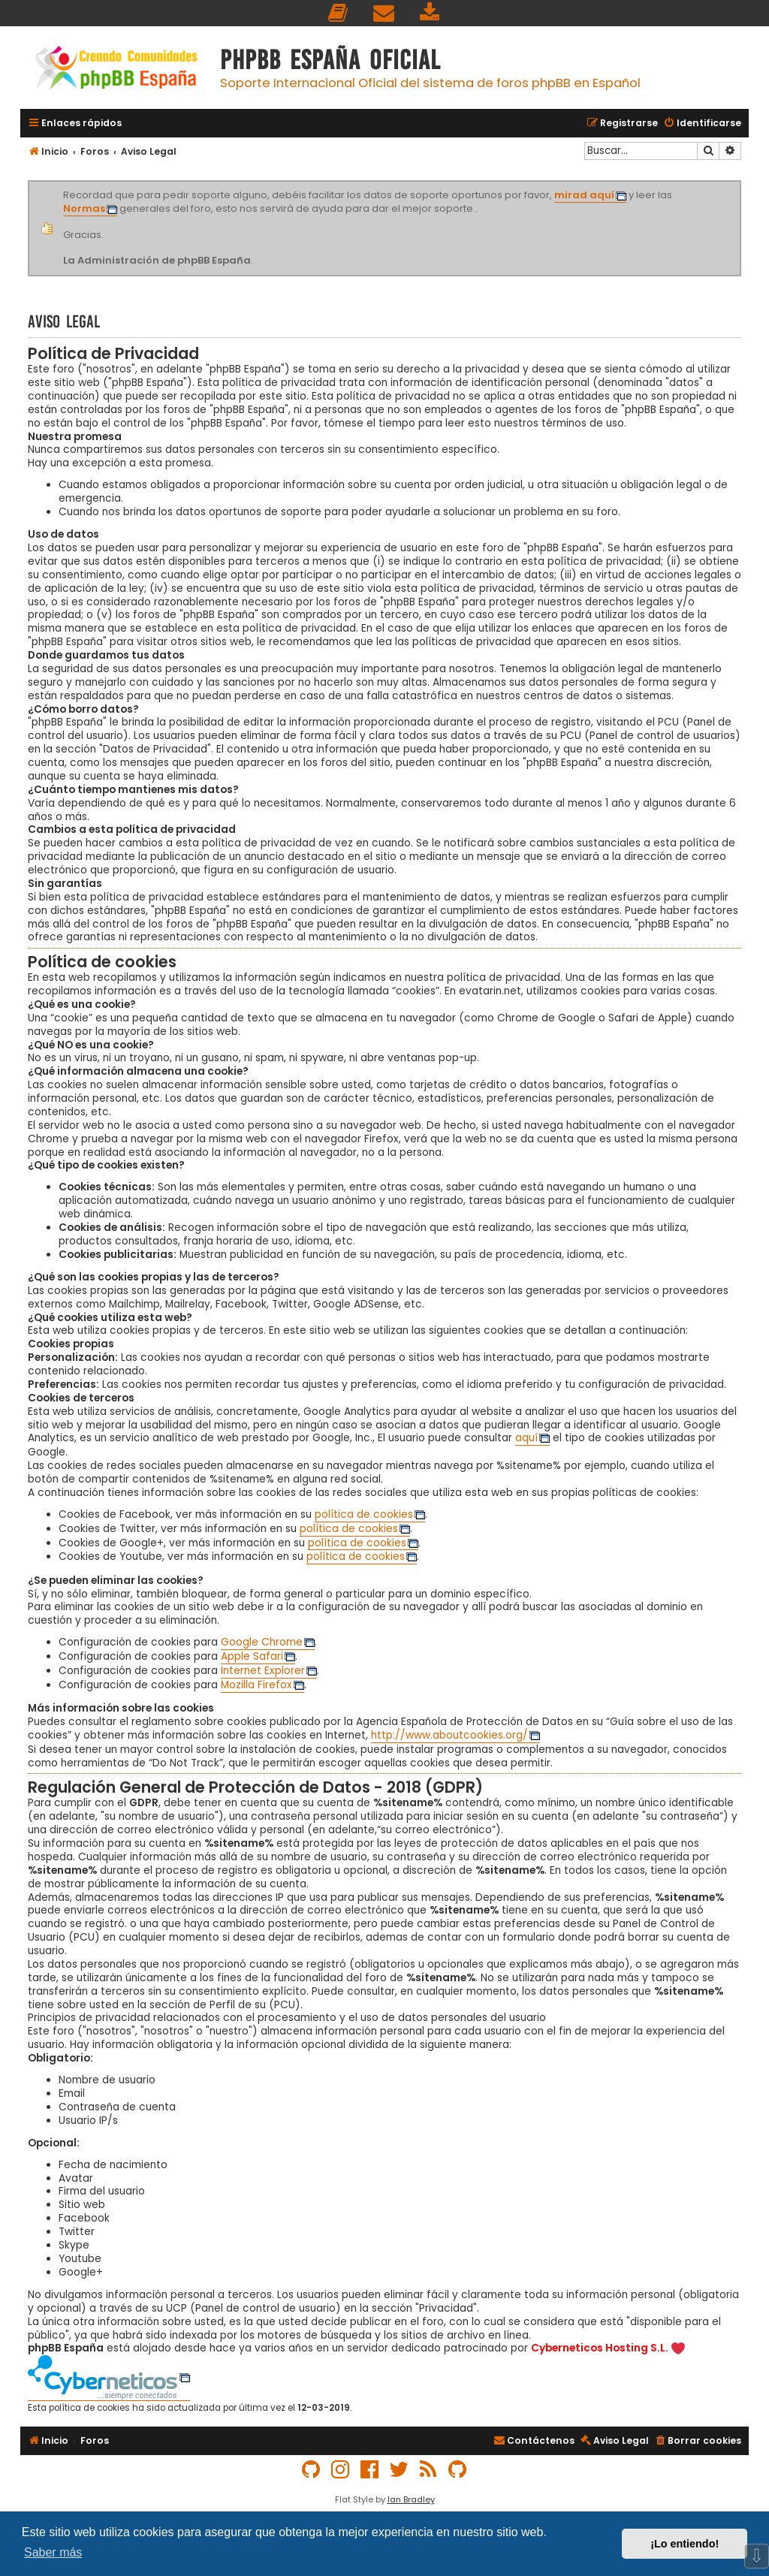 The image size is (769, 2576). I want to click on http://www.aboutcookies.org/, so click(449, 1735).